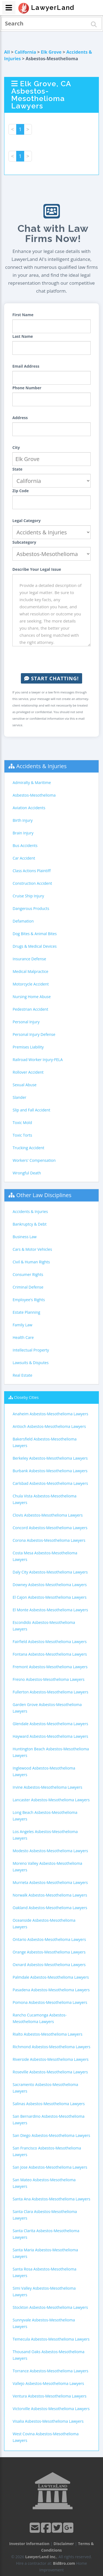 The image size is (103, 2576). What do you see at coordinates (22, 1135) in the screenshot?
I see `Toxic Torts` at bounding box center [22, 1135].